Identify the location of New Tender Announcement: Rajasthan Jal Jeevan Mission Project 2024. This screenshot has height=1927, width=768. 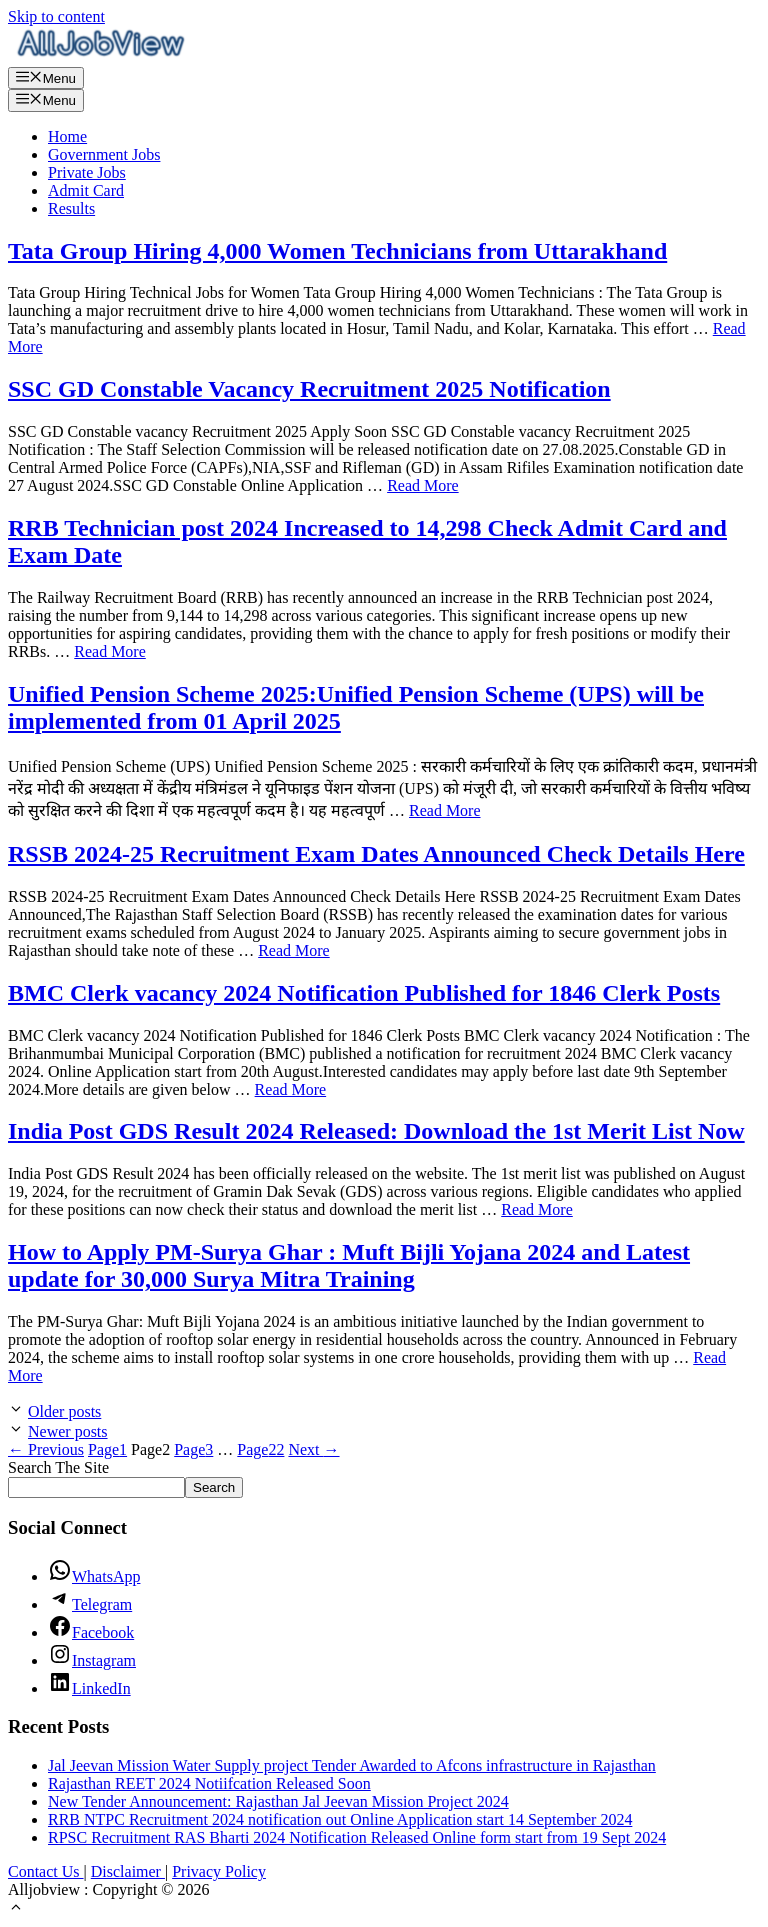
(278, 1801).